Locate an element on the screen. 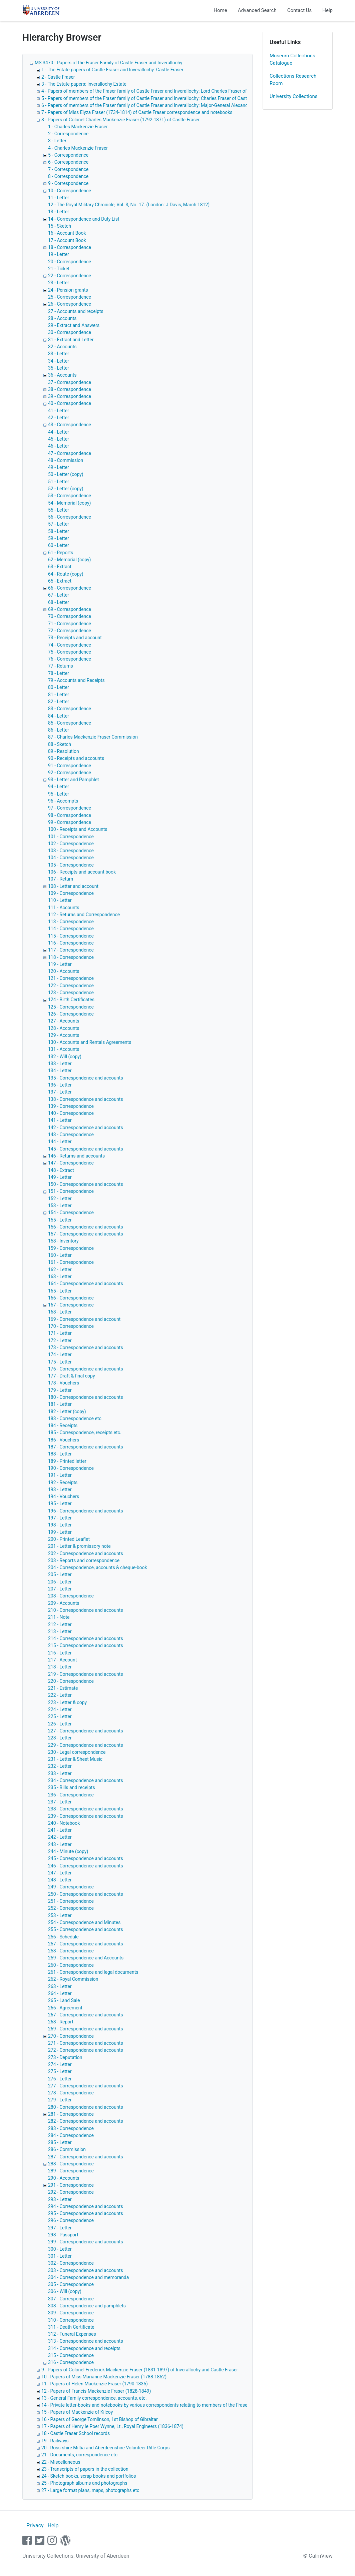 This screenshot has height=2576, width=355. 195 - Letter is located at coordinates (60, 1503).